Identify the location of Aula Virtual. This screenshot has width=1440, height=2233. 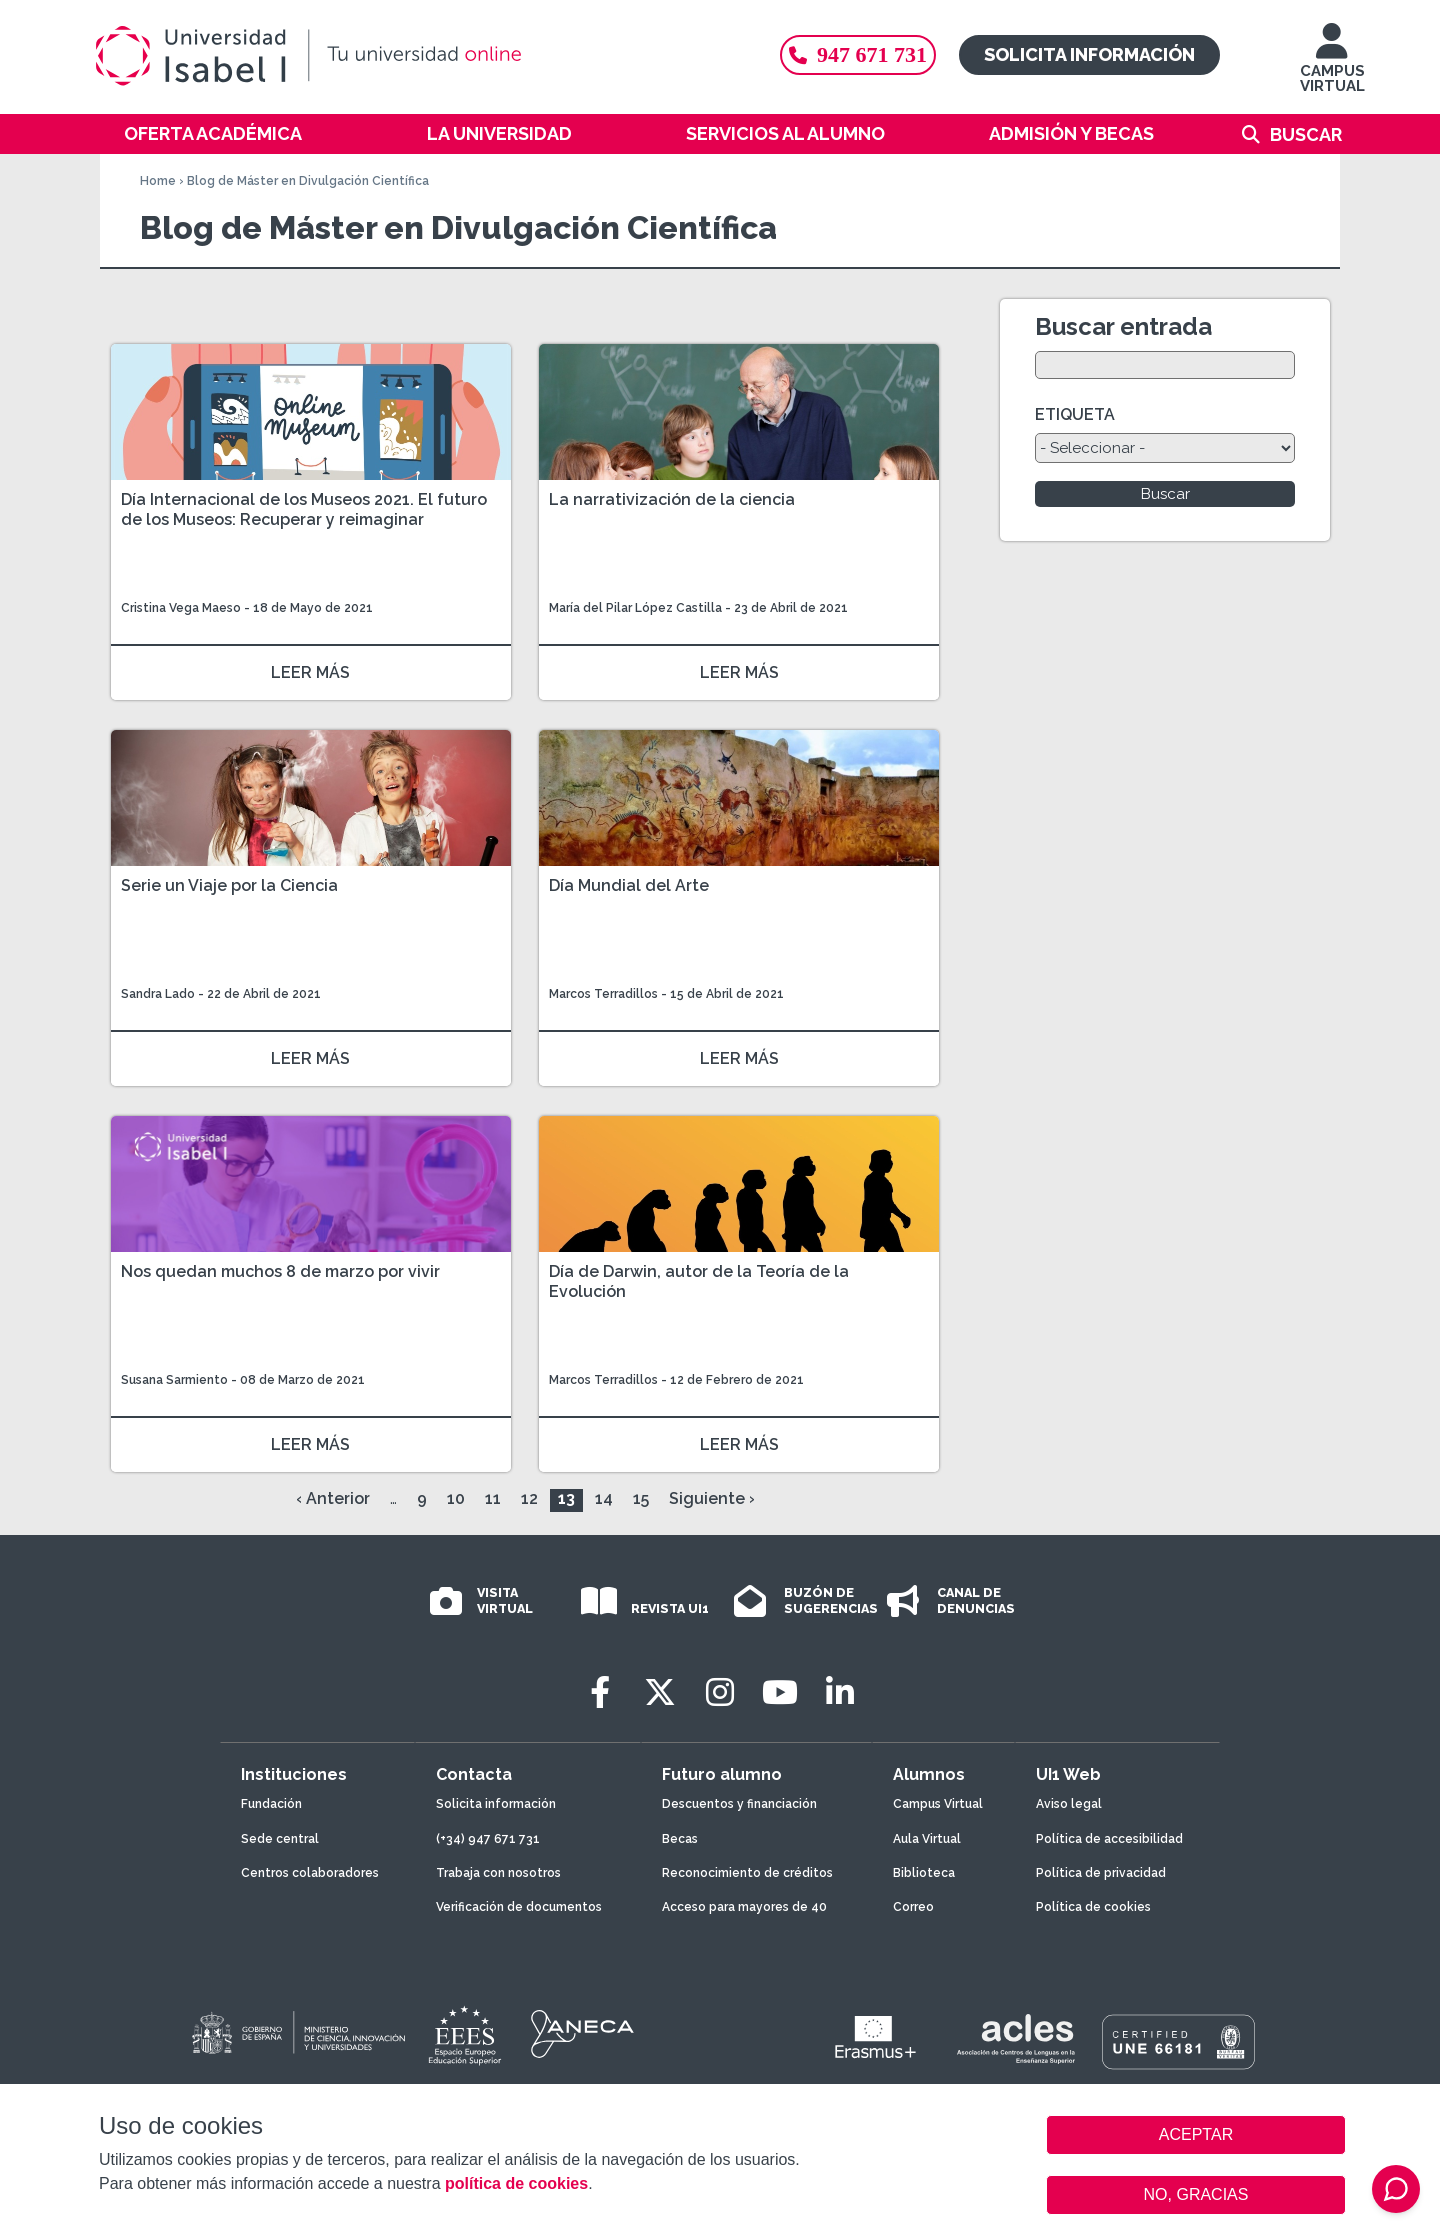
(927, 1839).